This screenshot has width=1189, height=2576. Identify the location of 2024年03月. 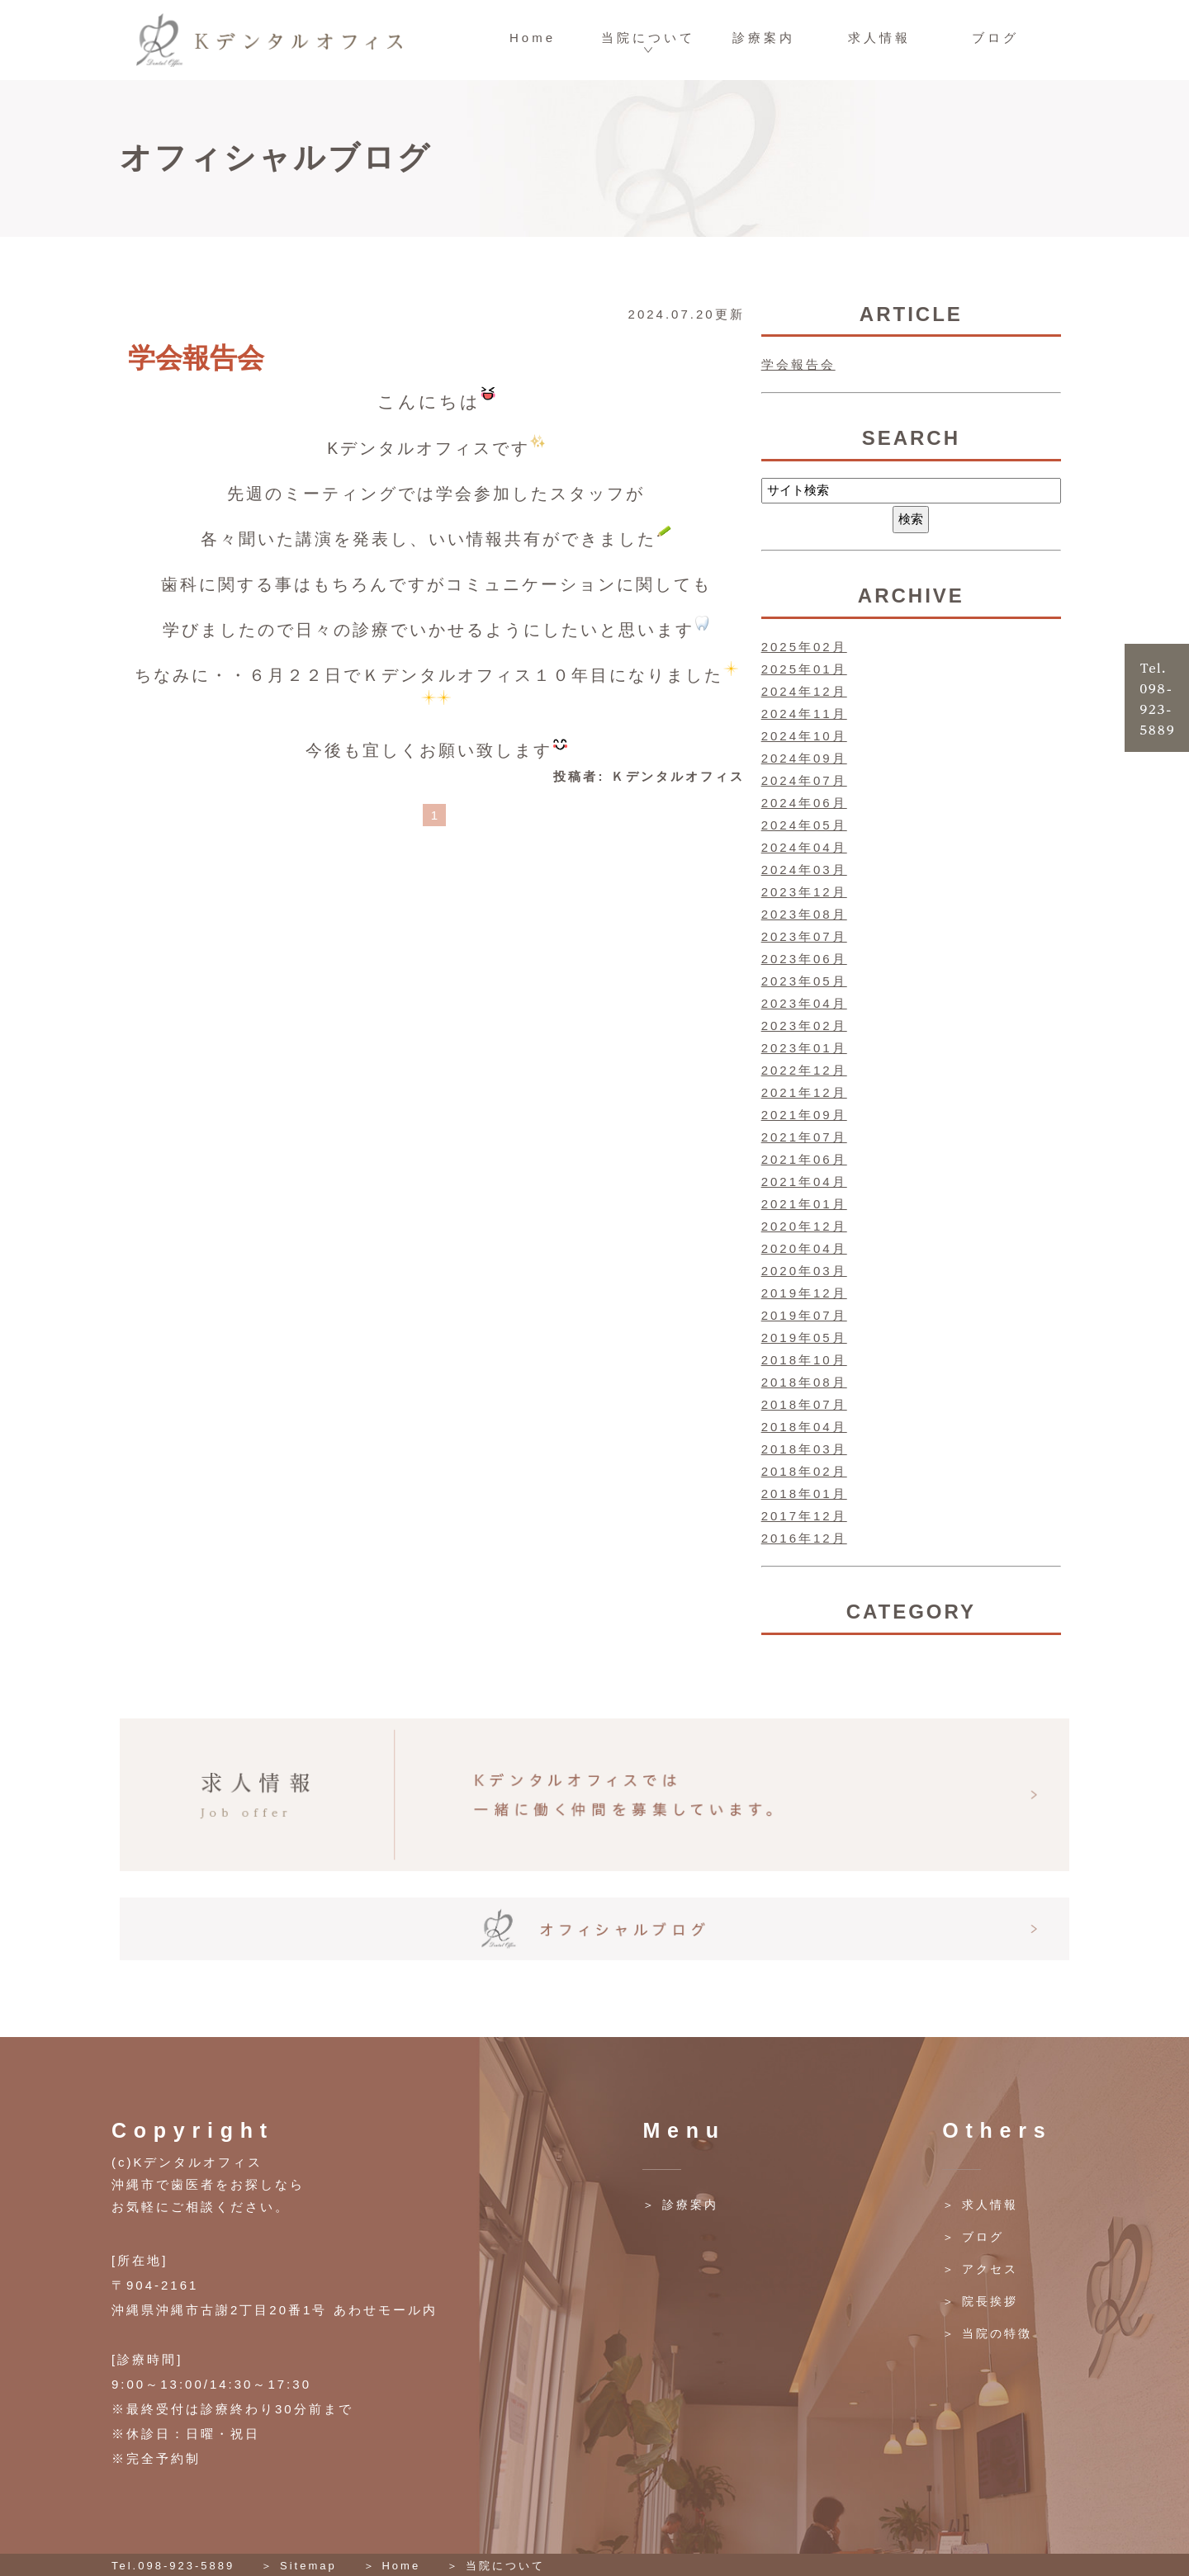
(804, 870).